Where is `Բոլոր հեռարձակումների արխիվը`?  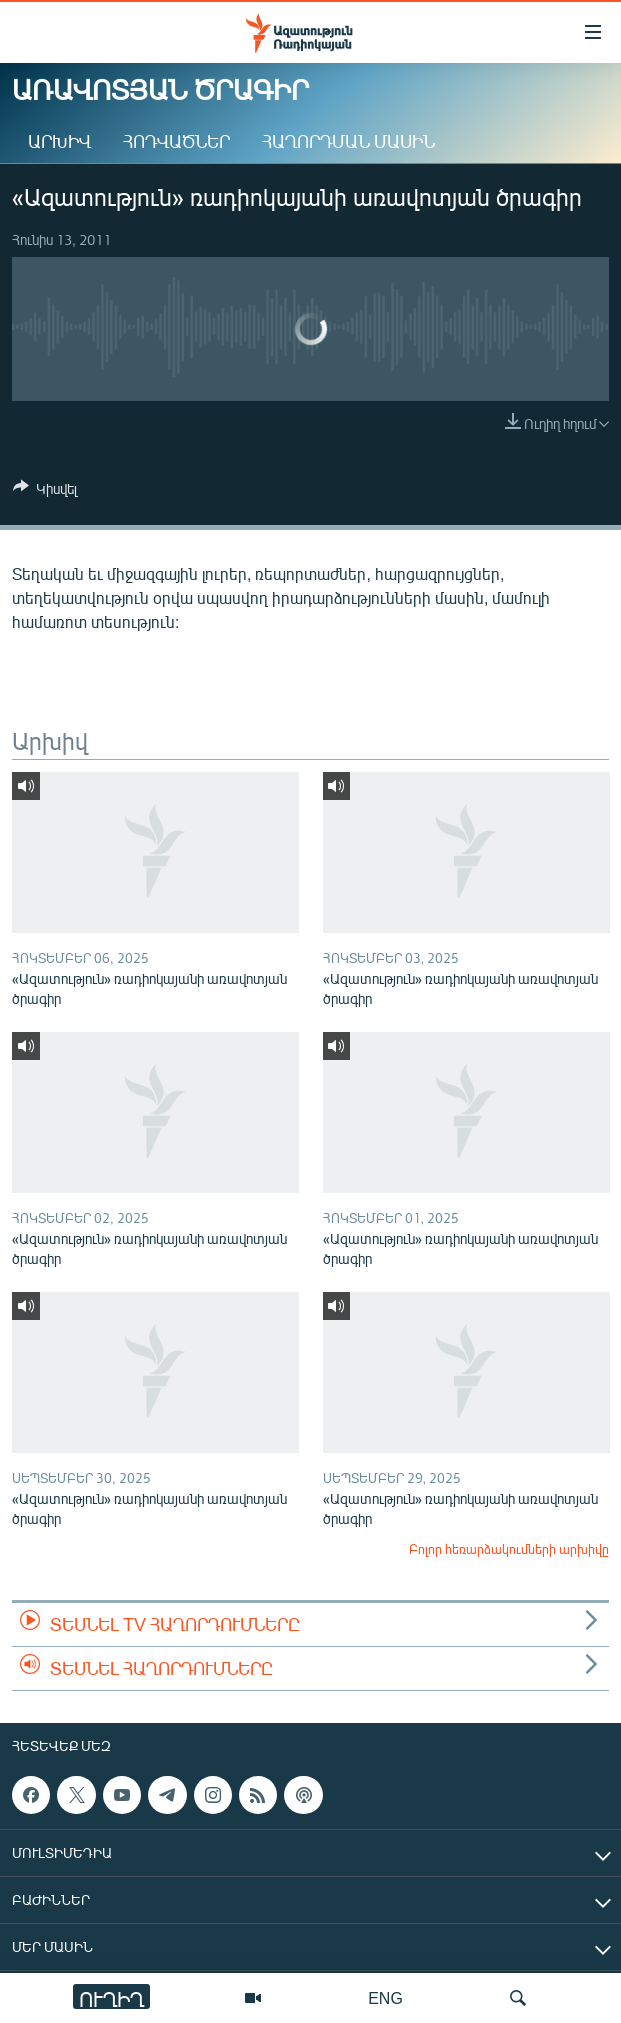
Բոլոր հեռարձակումների արխիվը is located at coordinates (509, 1549).